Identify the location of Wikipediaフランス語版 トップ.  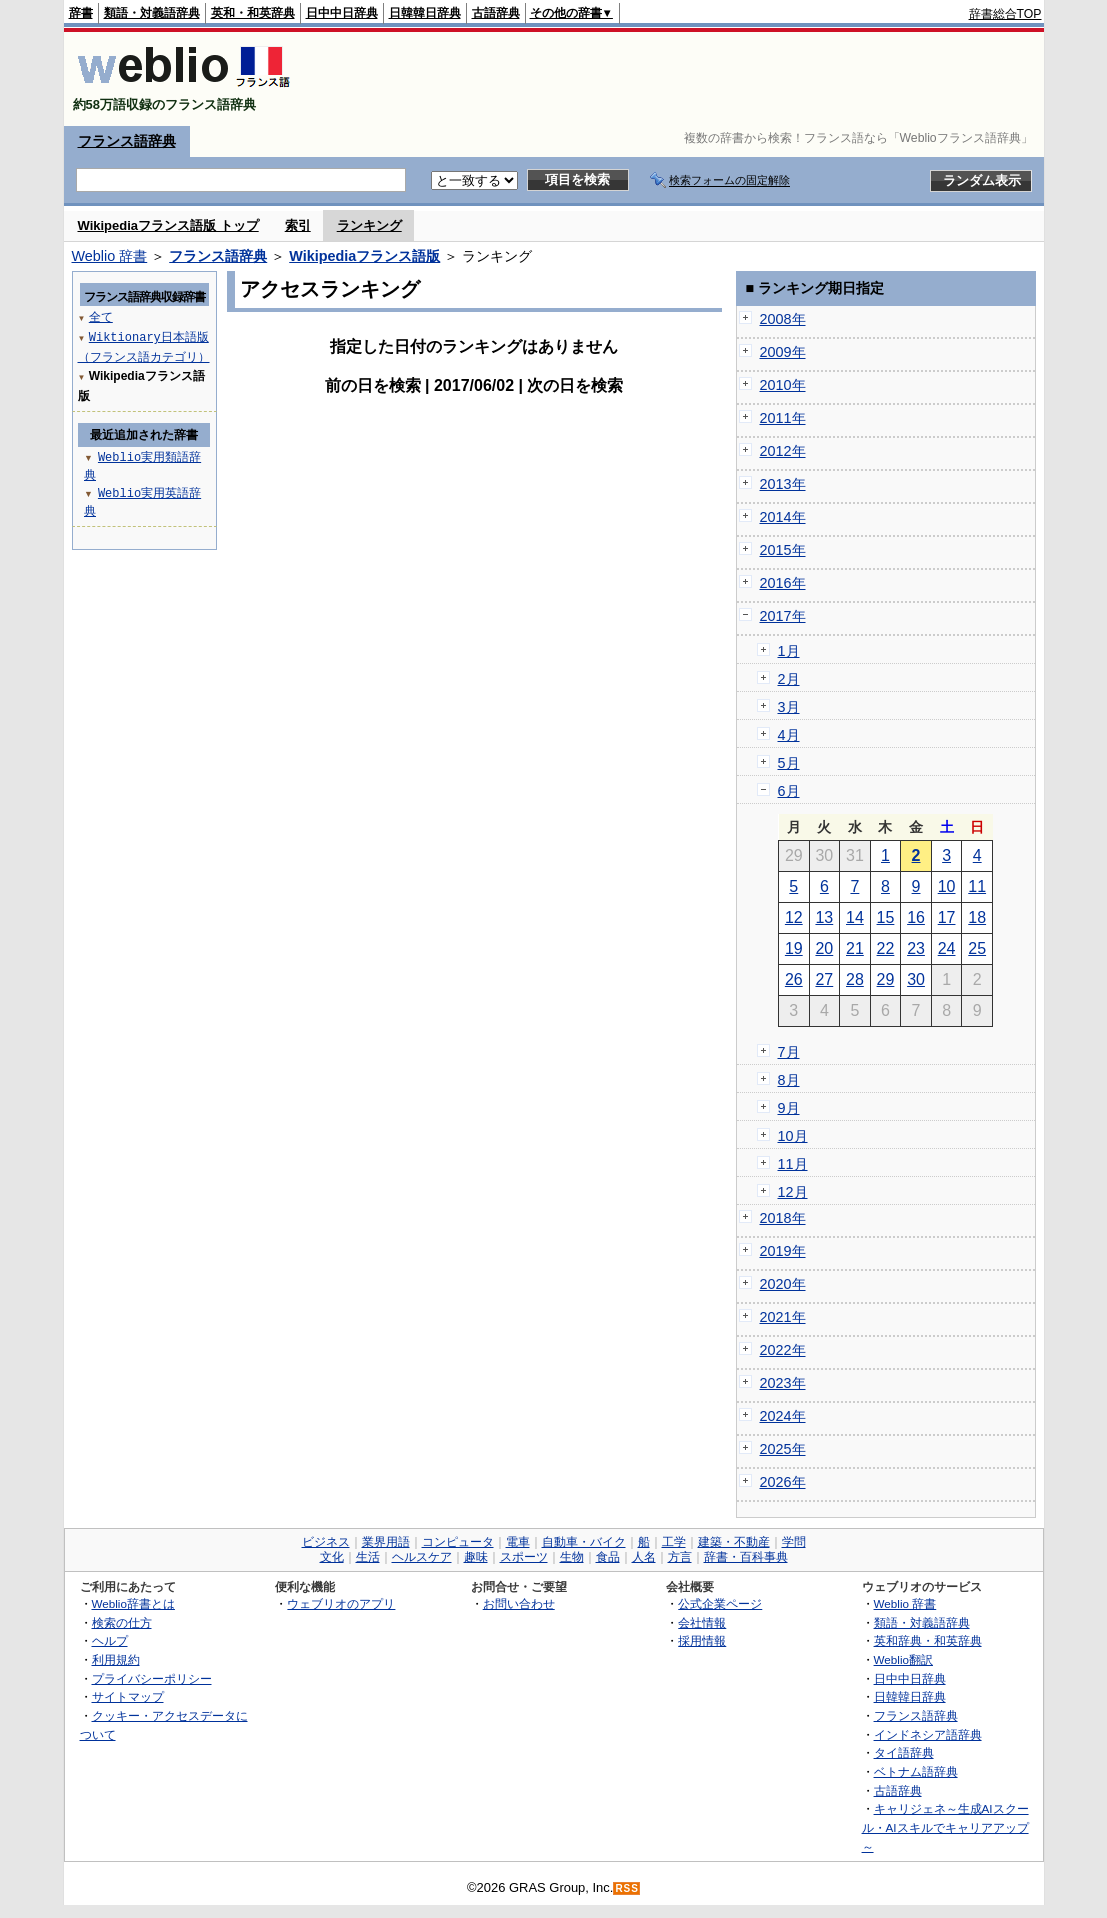
(168, 225).